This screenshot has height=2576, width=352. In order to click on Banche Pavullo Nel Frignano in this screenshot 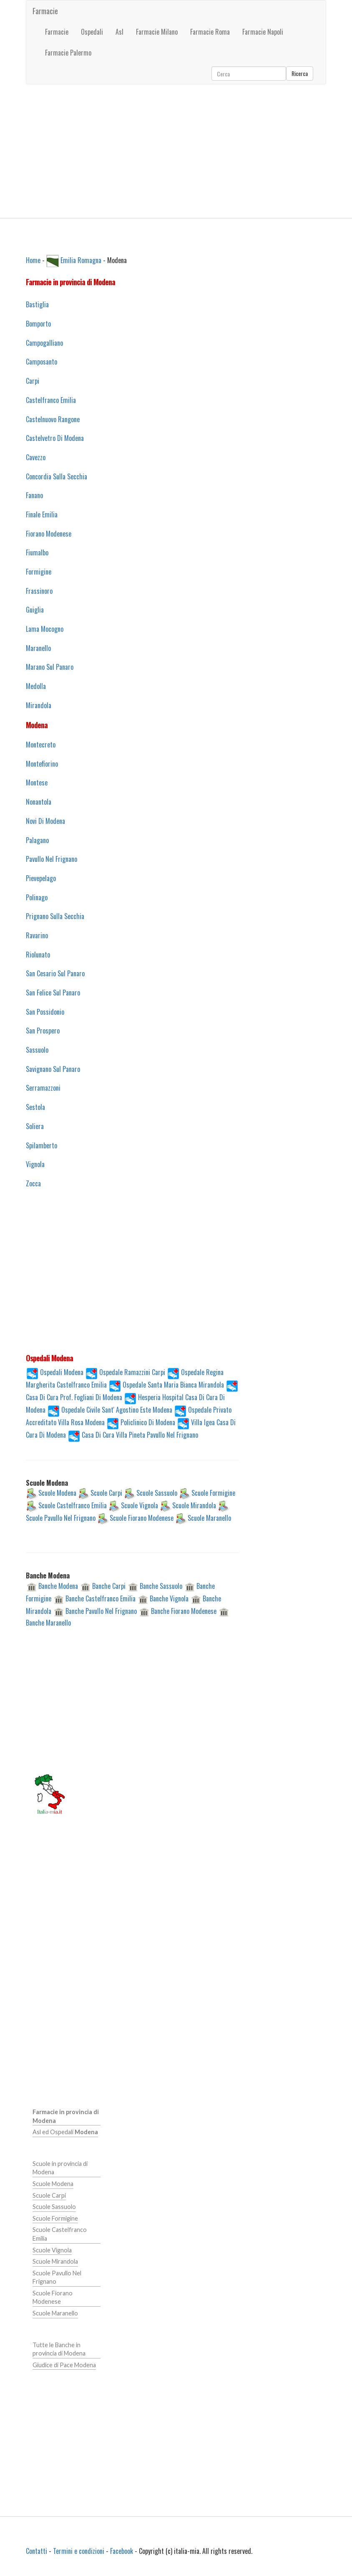, I will do `click(101, 1611)`.